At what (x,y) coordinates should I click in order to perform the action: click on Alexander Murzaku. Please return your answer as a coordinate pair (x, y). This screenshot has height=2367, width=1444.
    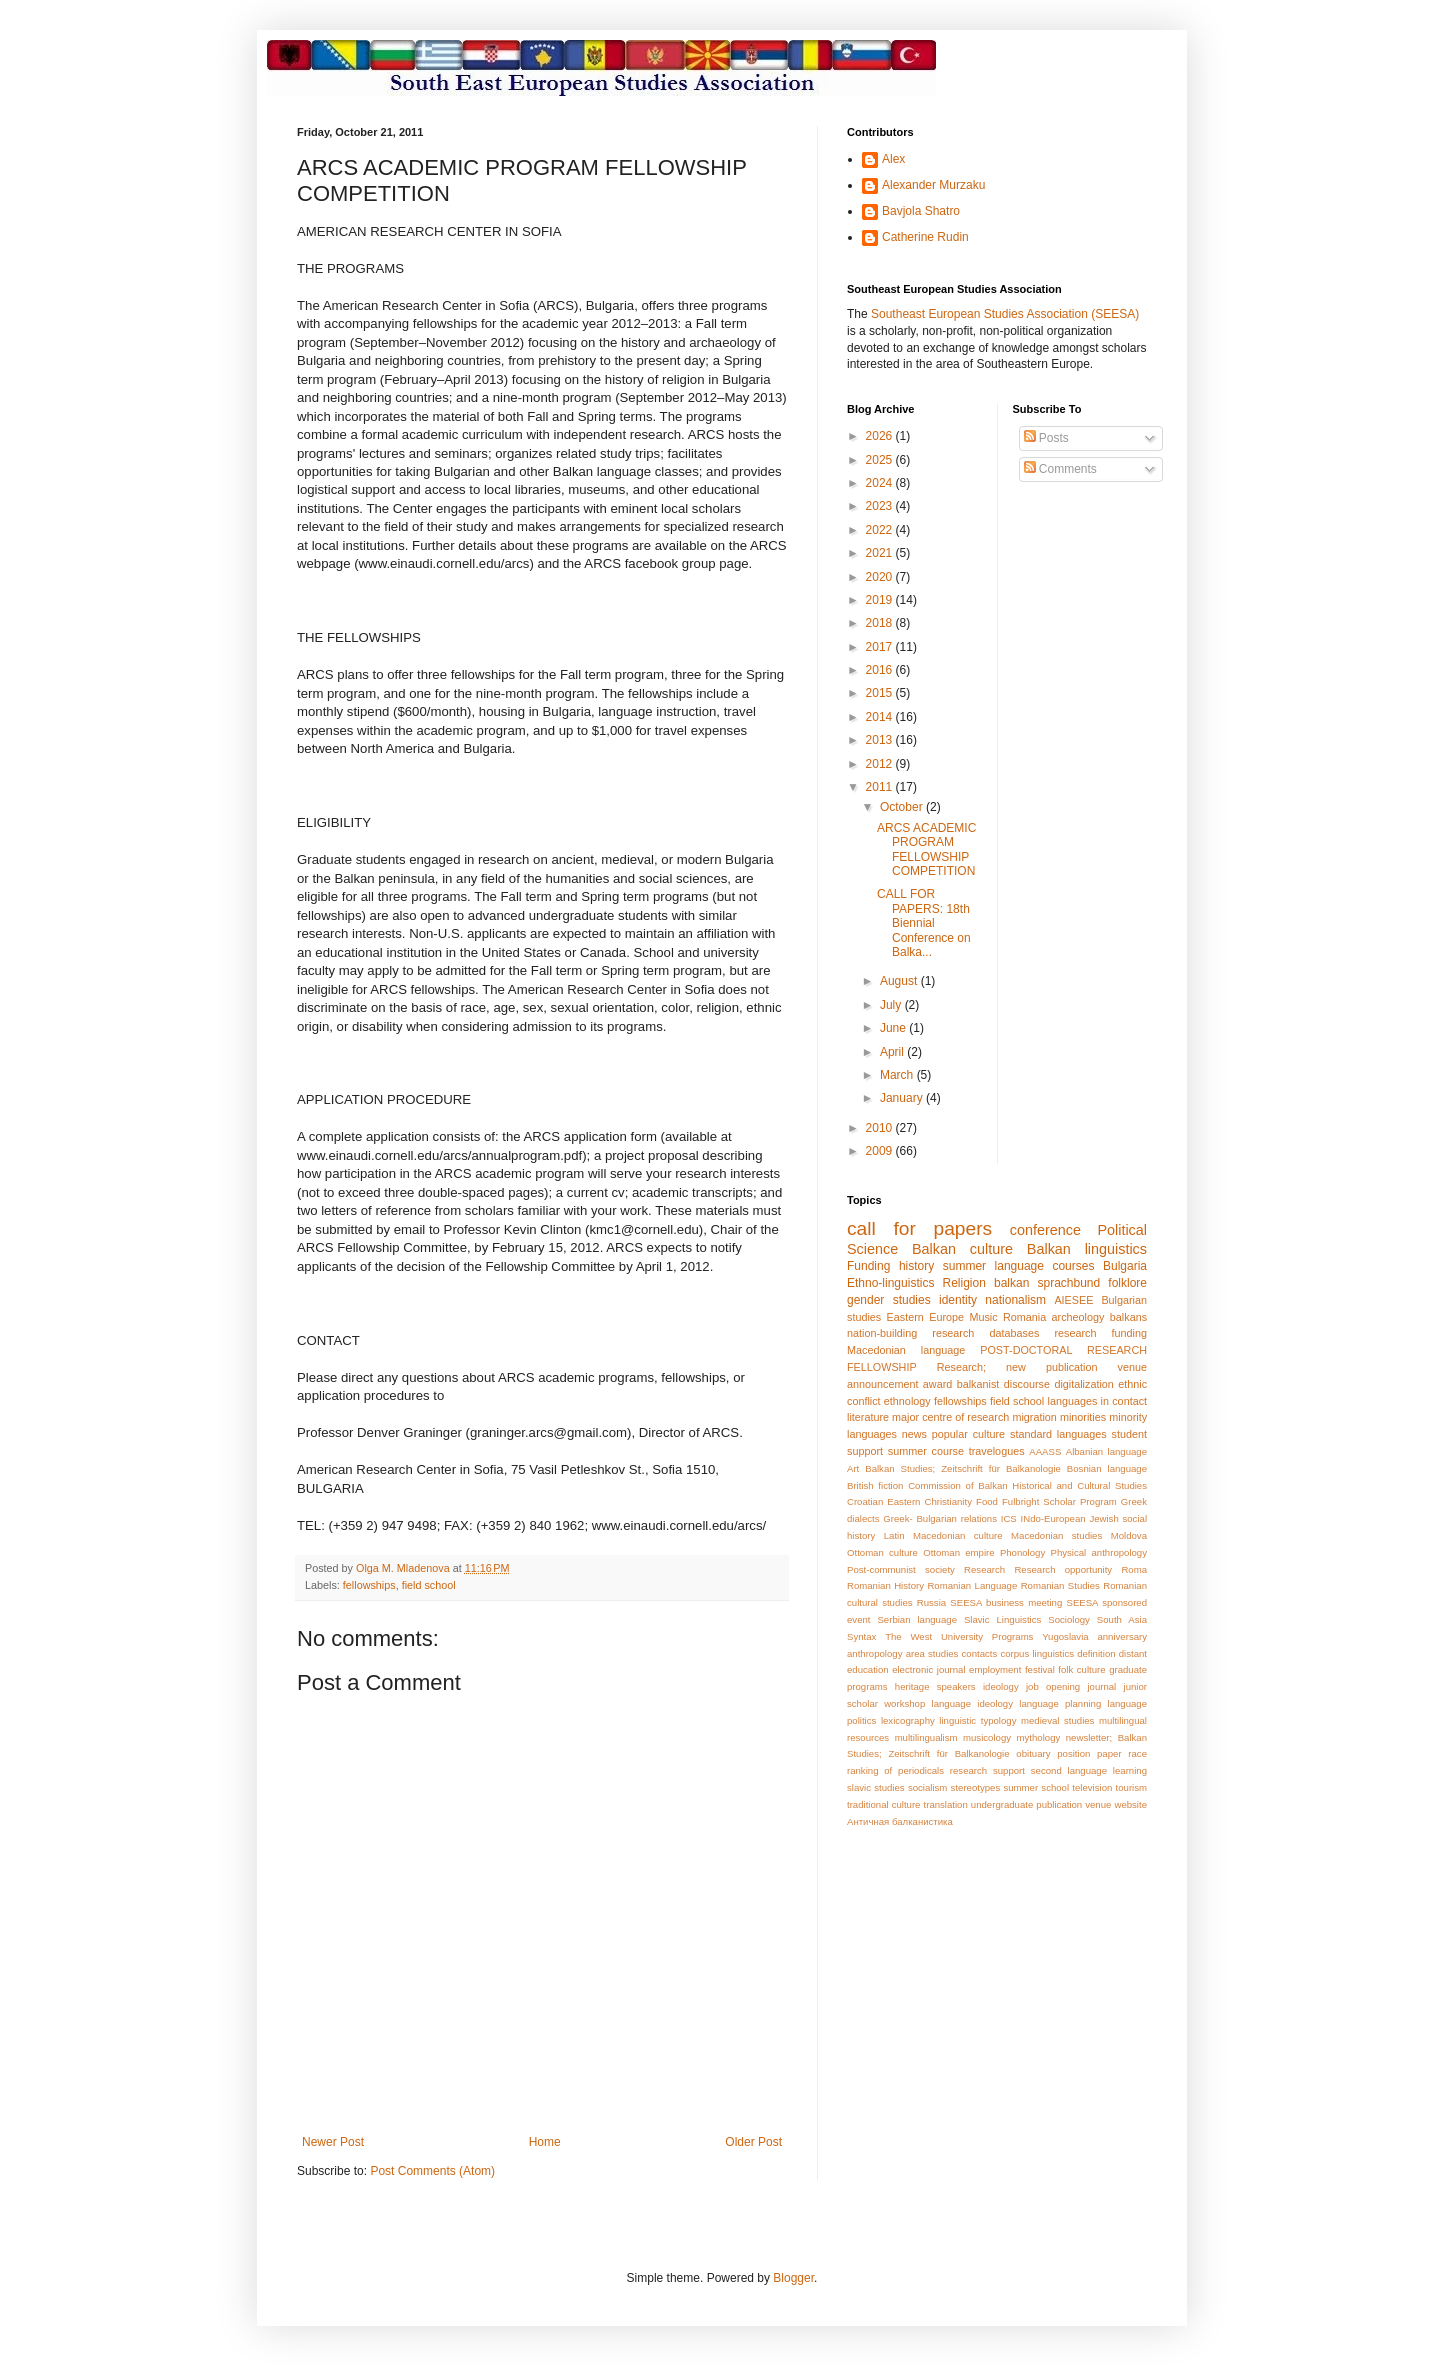
    Looking at the image, I should click on (933, 185).